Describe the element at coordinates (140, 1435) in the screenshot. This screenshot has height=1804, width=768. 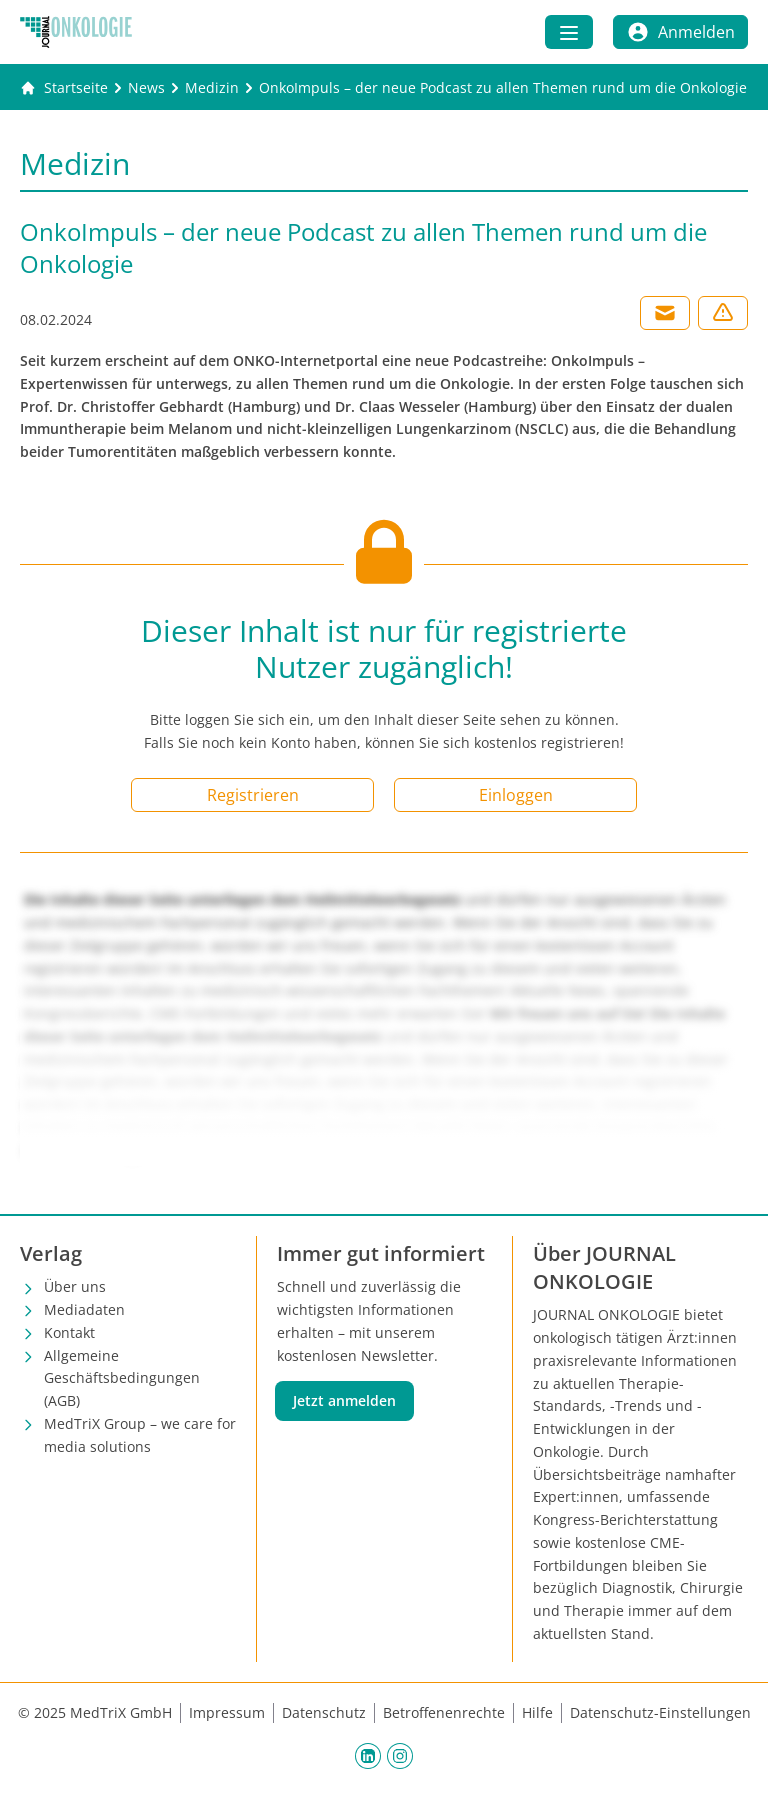
I see `MedTriX Group – we care for media solutions` at that location.